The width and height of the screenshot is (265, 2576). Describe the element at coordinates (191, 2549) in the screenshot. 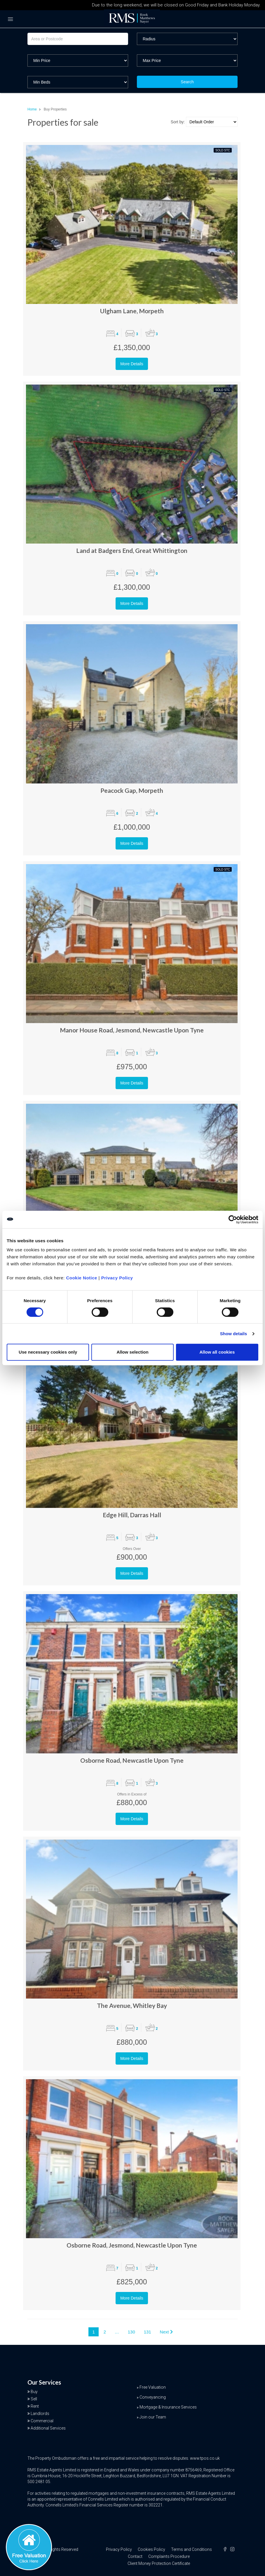

I see `Terms and Conditions` at that location.